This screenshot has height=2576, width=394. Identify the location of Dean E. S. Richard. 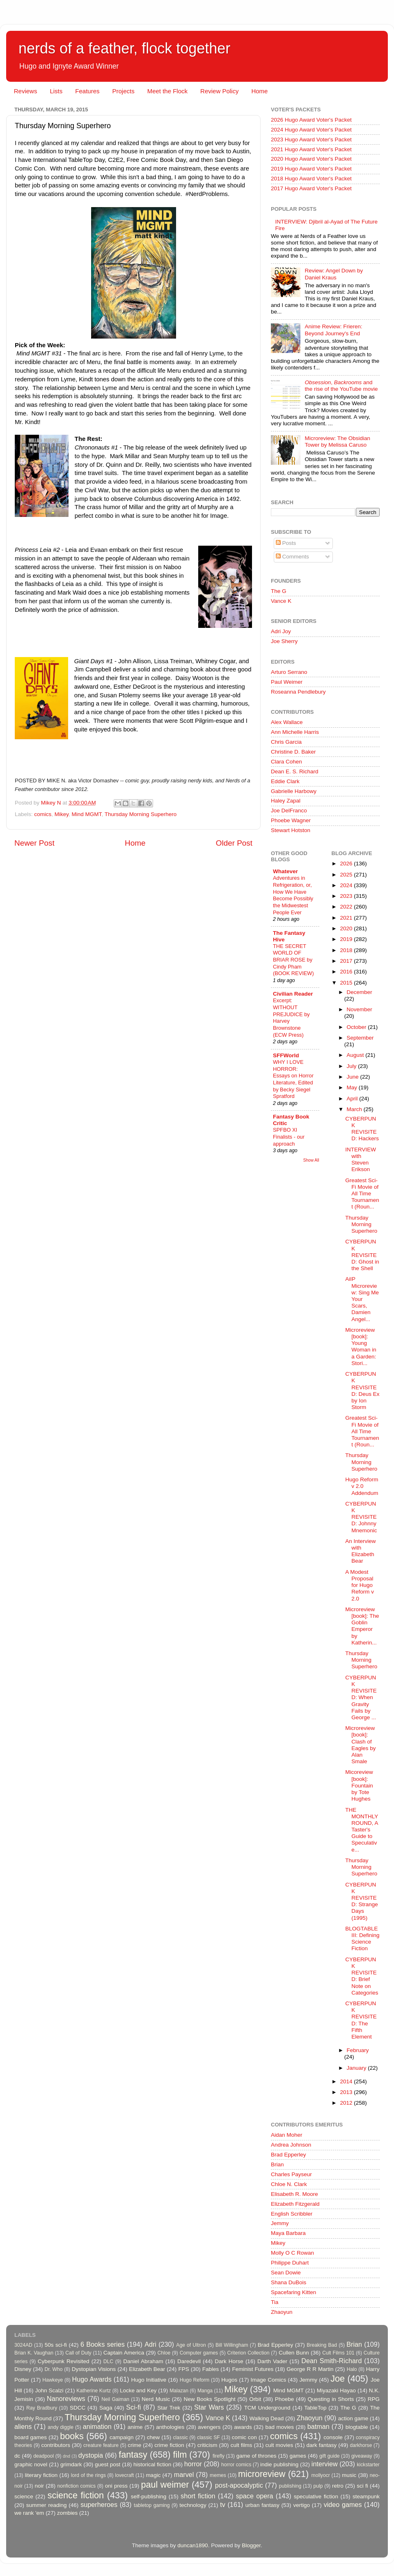
(294, 771).